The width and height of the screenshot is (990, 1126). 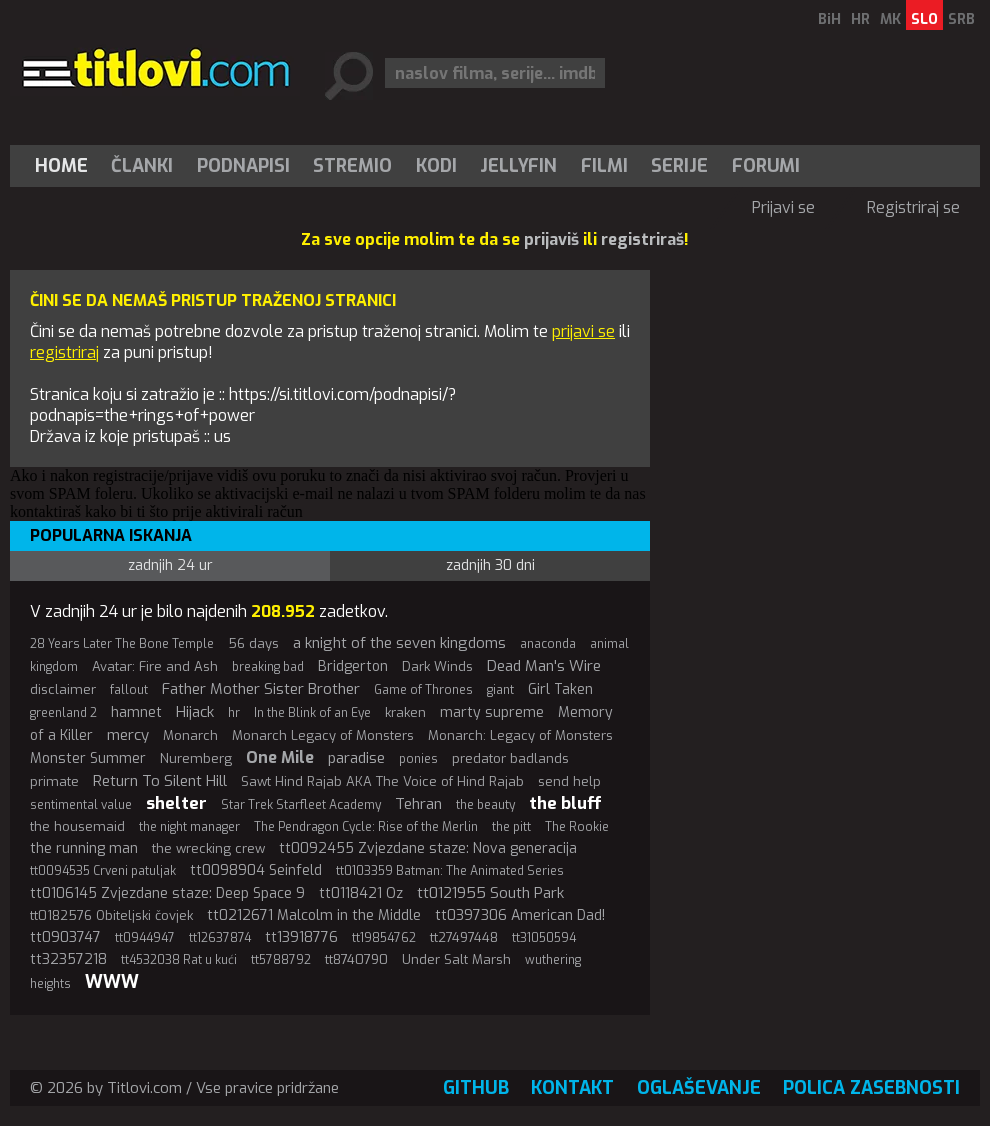 I want to click on In the Blink of an Eye, so click(x=312, y=713).